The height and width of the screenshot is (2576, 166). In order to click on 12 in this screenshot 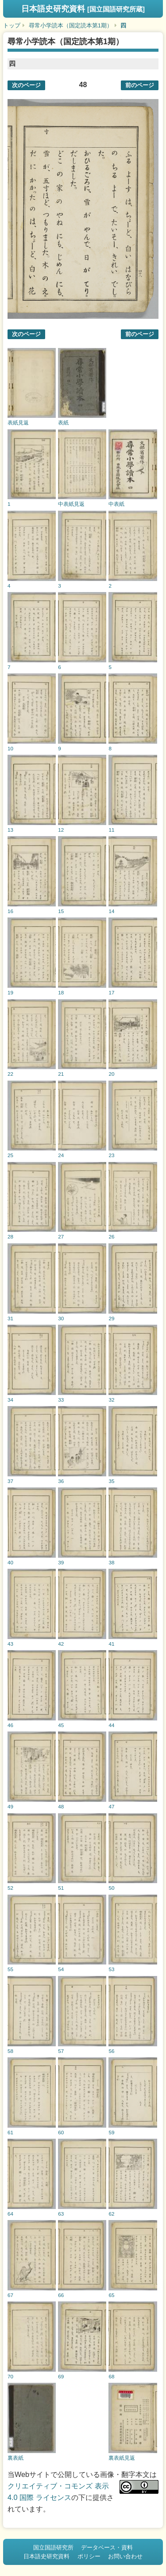, I will do `click(61, 830)`.